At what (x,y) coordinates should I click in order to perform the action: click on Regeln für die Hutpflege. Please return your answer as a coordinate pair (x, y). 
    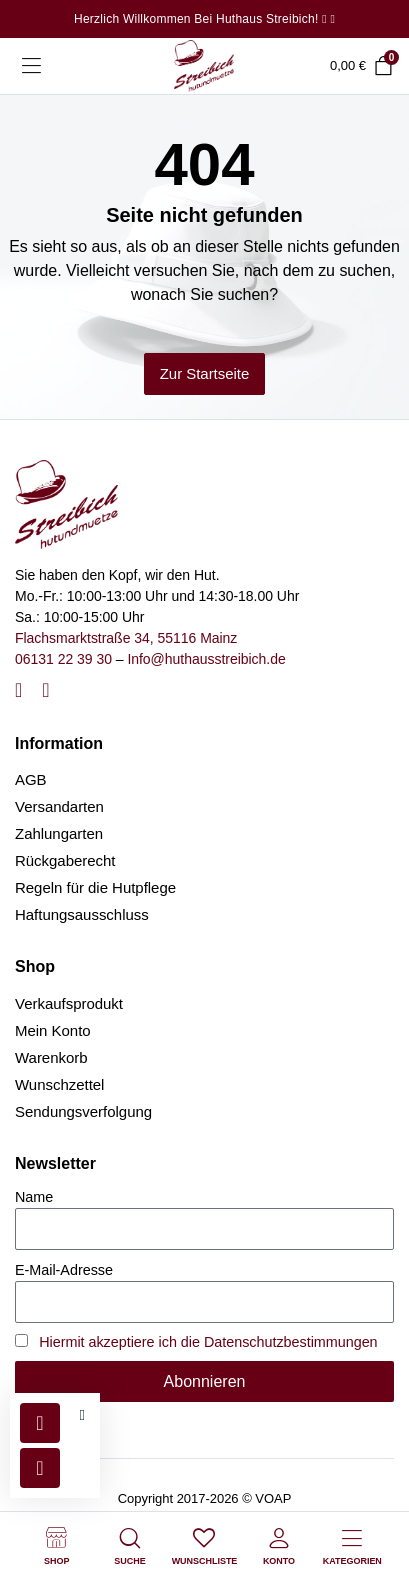
    Looking at the image, I should click on (95, 887).